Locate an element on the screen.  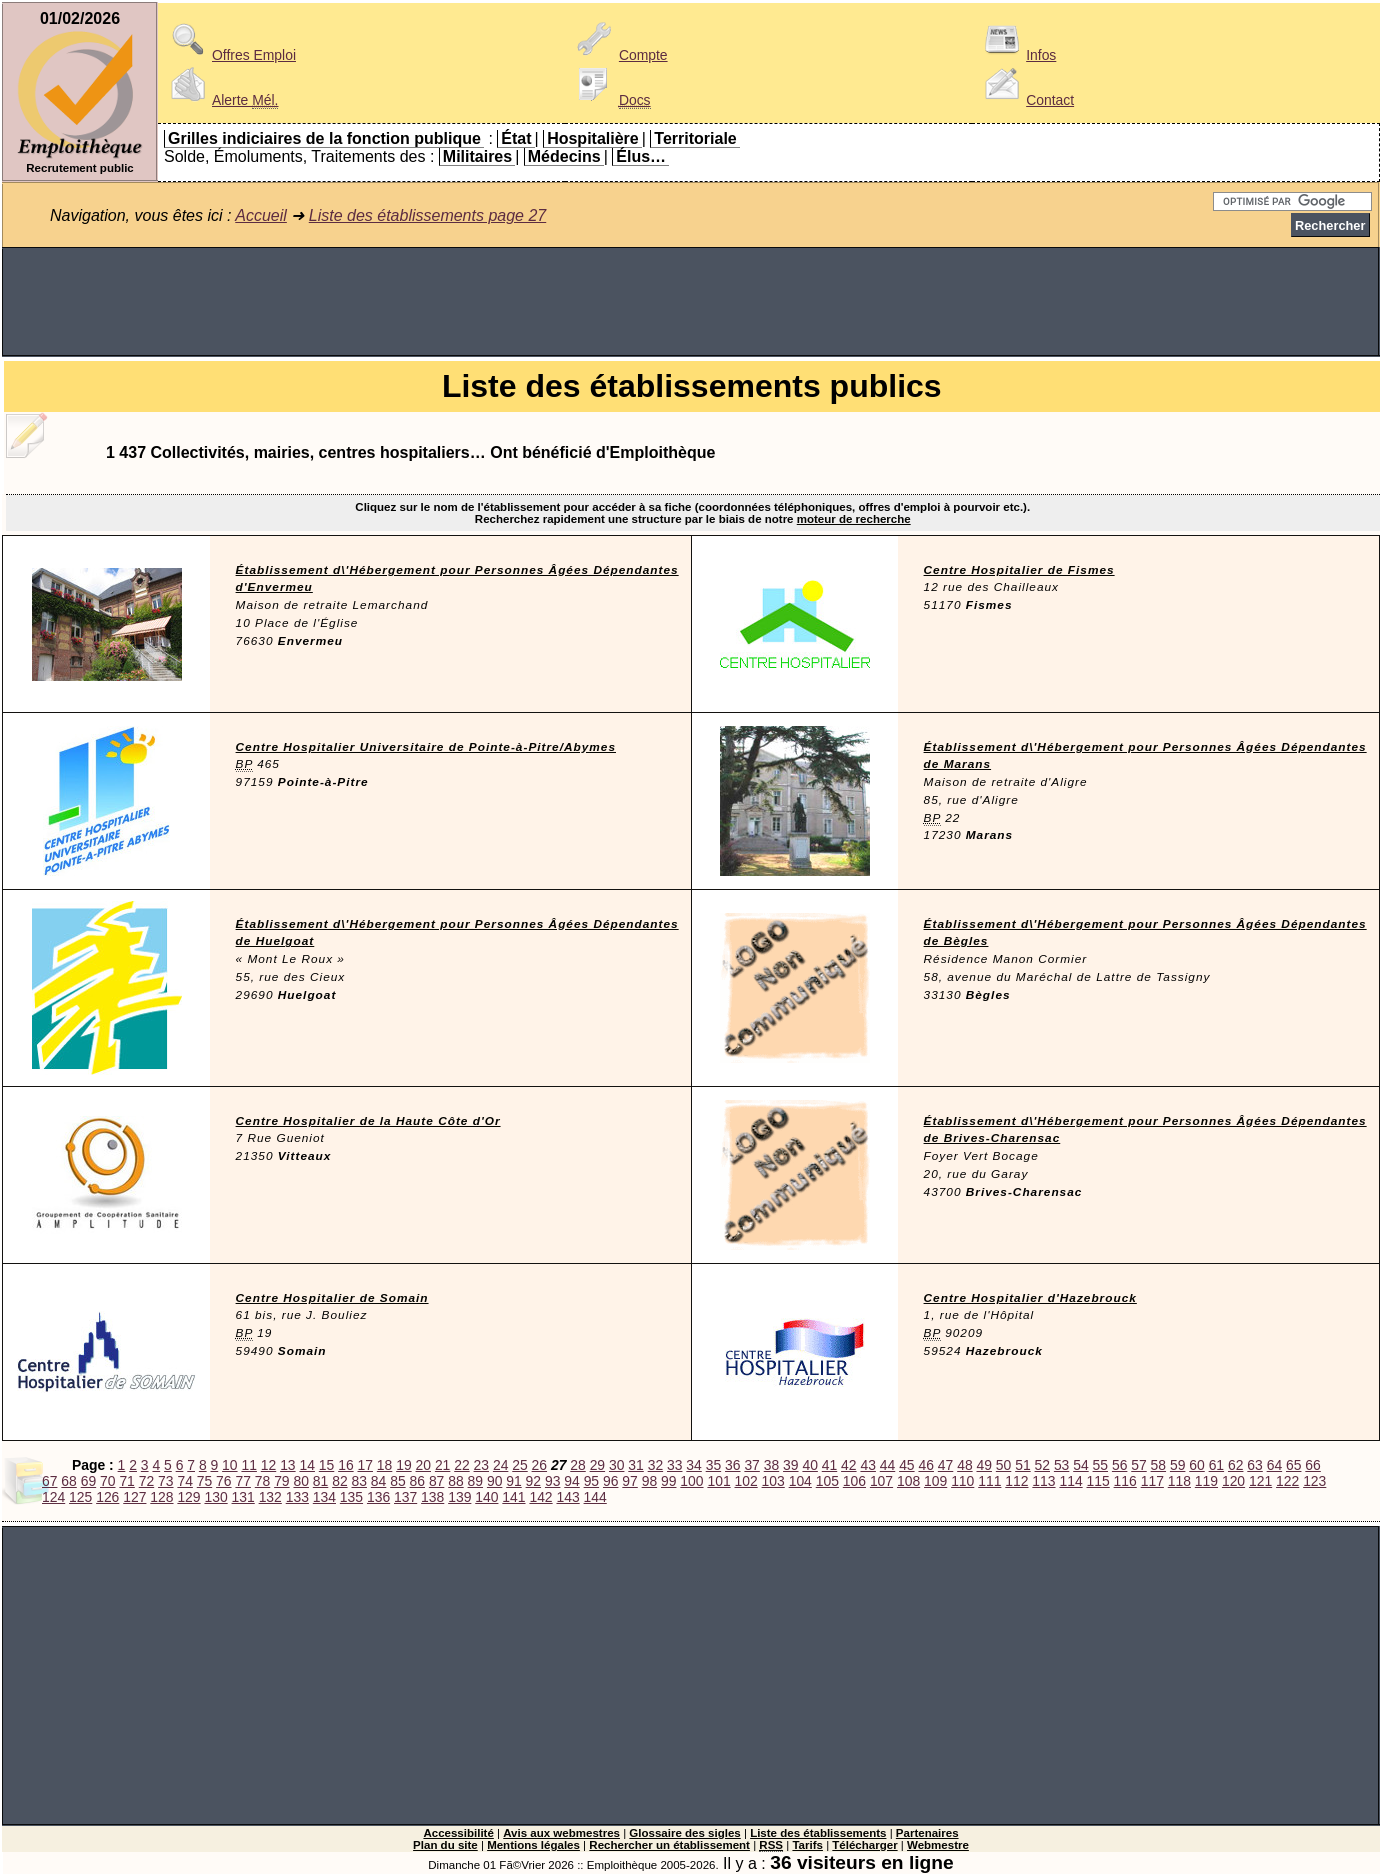
Accueil is located at coordinates (261, 215).